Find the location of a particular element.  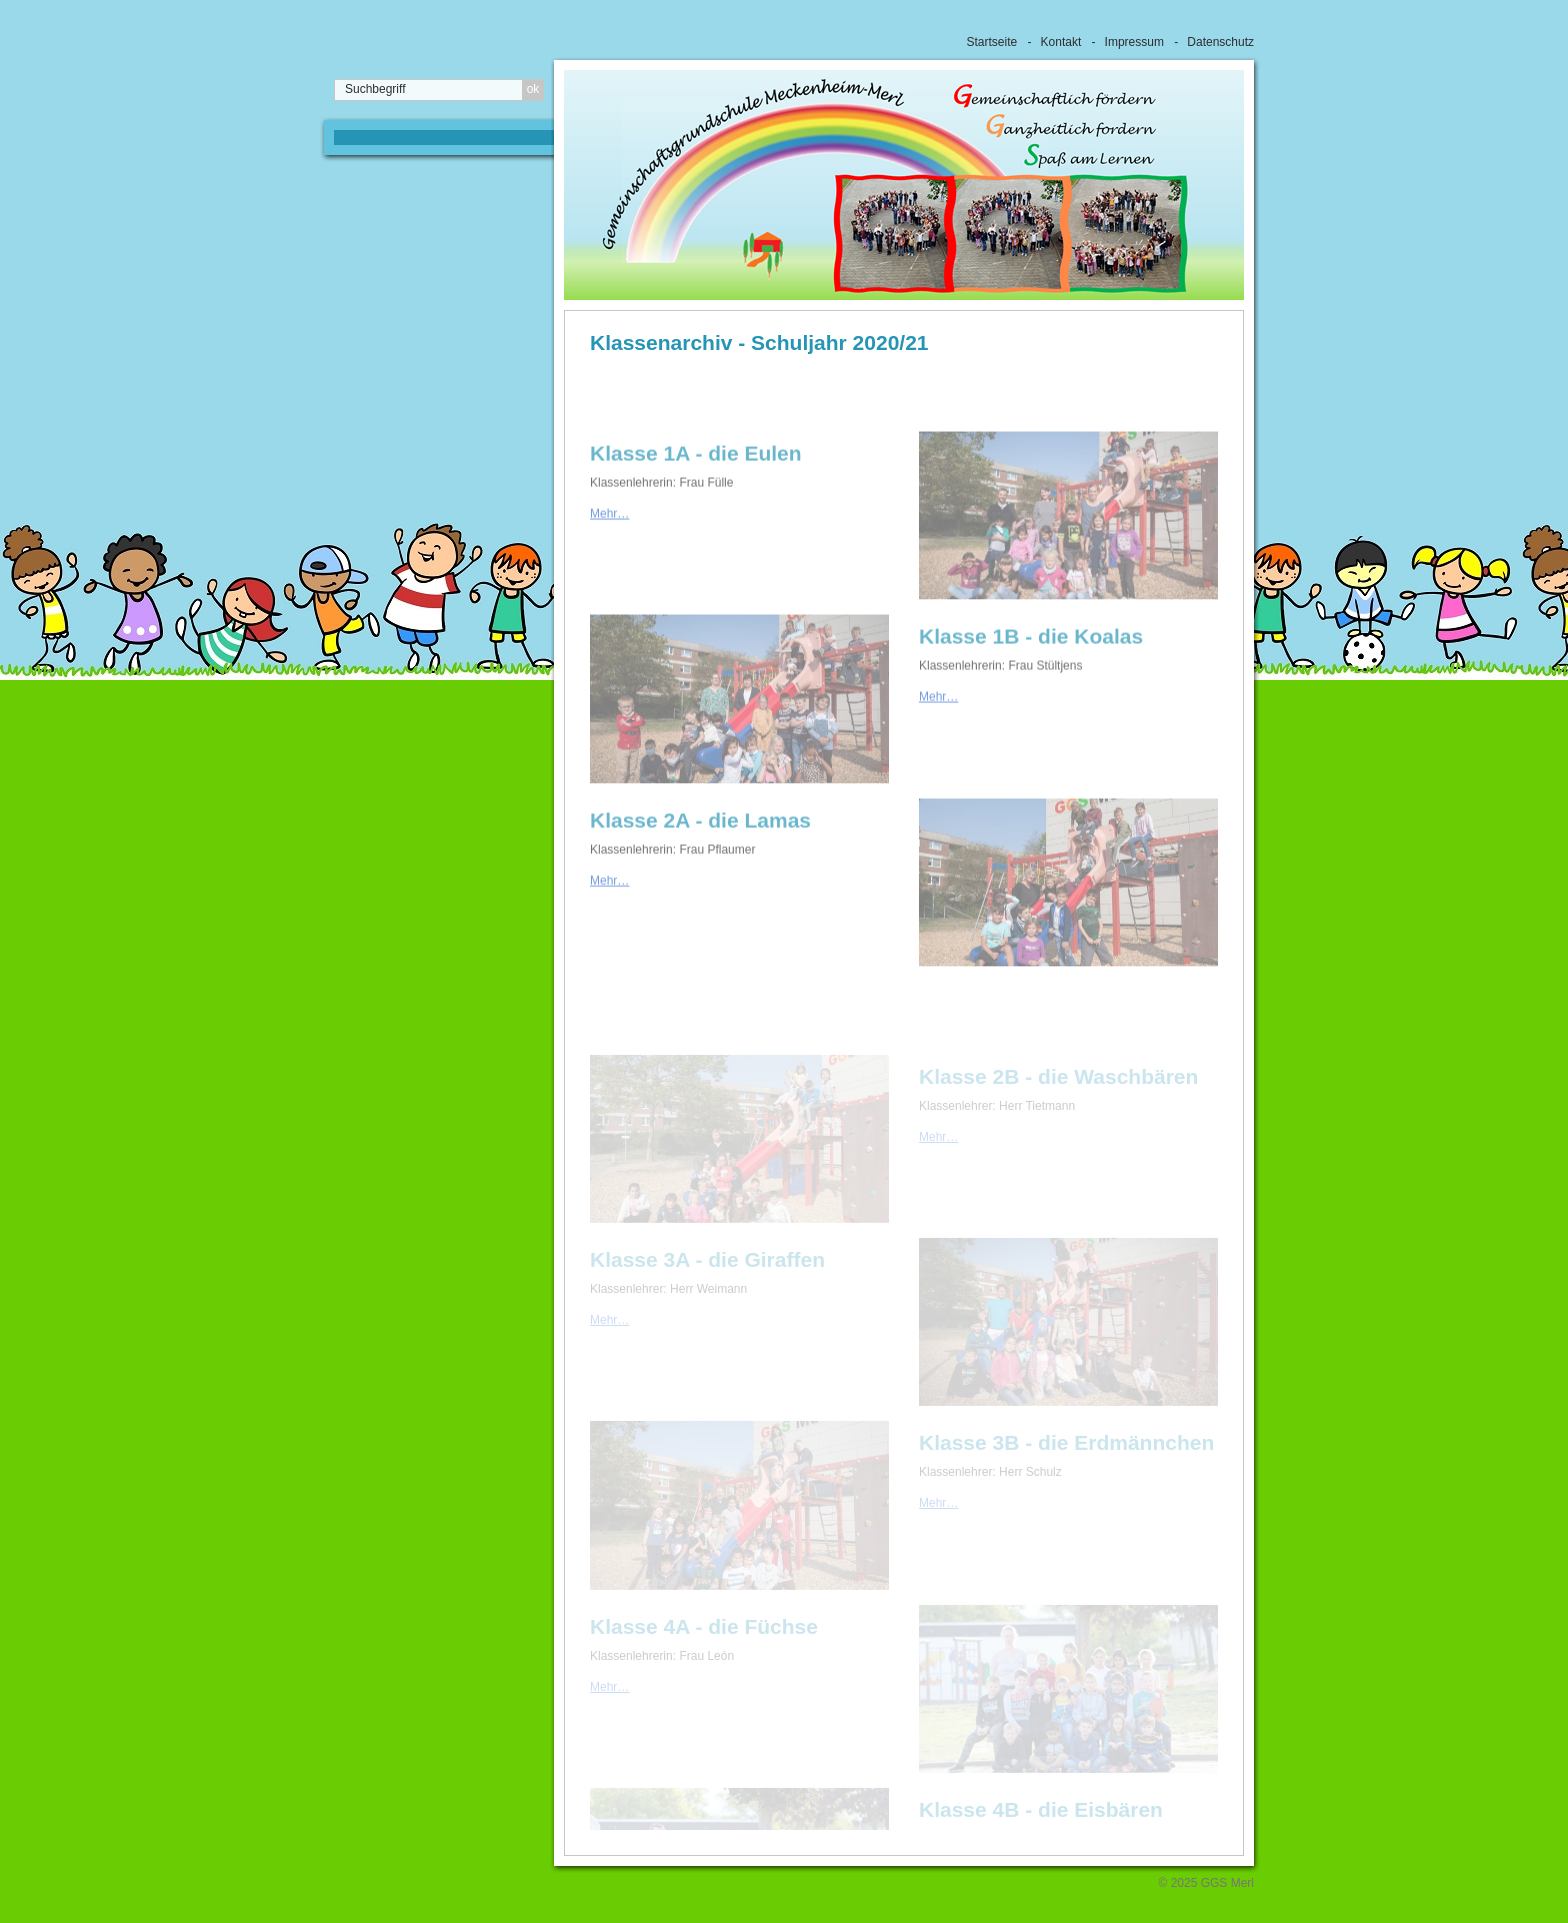

Impressum is located at coordinates (1134, 42).